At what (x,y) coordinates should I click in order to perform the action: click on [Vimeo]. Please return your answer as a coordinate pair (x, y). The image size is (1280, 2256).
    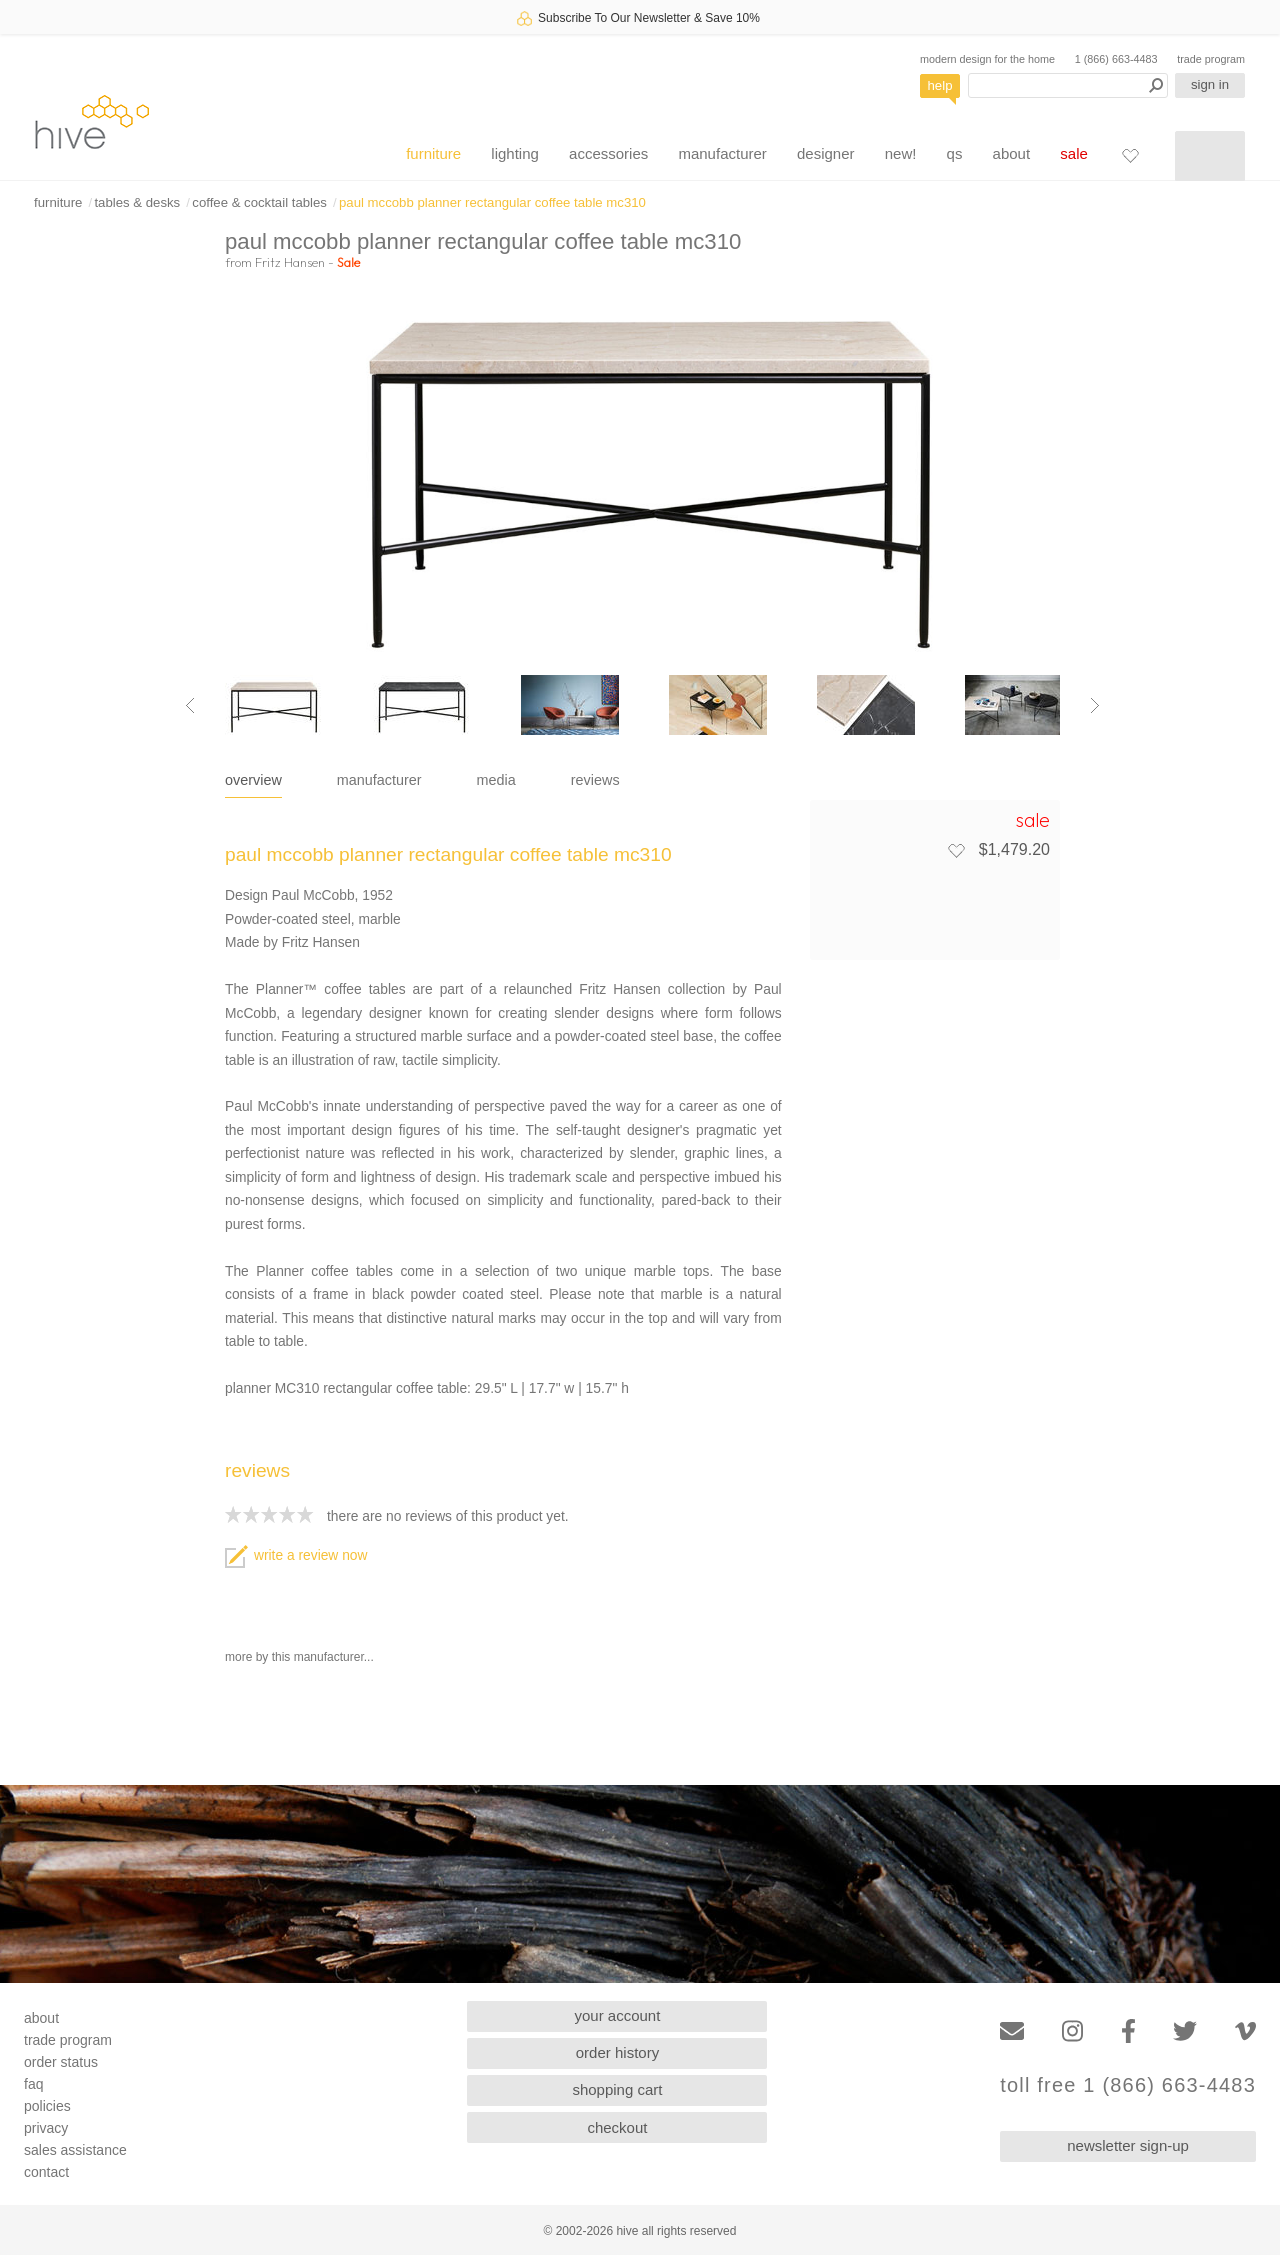
    Looking at the image, I should click on (1245, 2031).